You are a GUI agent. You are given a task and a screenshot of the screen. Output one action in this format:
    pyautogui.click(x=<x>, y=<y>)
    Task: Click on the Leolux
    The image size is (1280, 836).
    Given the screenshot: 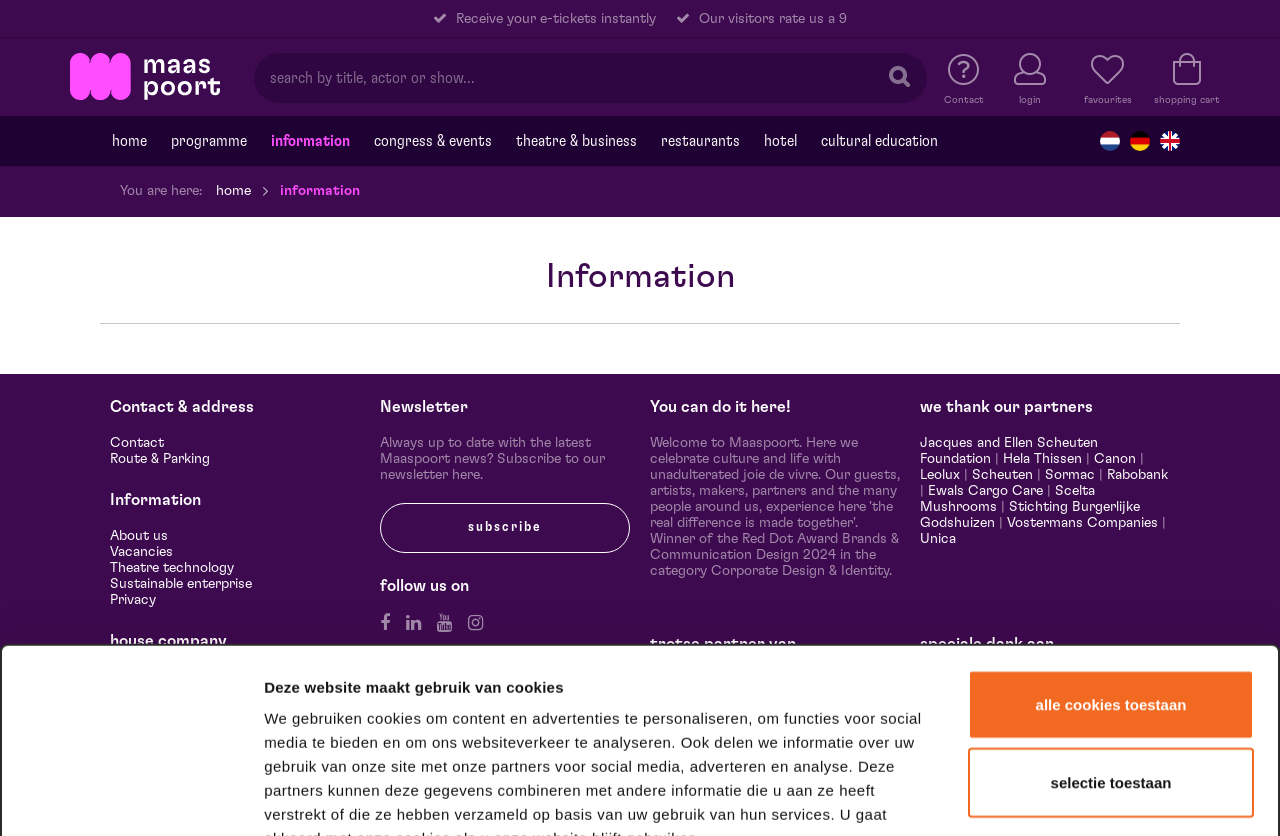 What is the action you would take?
    pyautogui.click(x=940, y=475)
    